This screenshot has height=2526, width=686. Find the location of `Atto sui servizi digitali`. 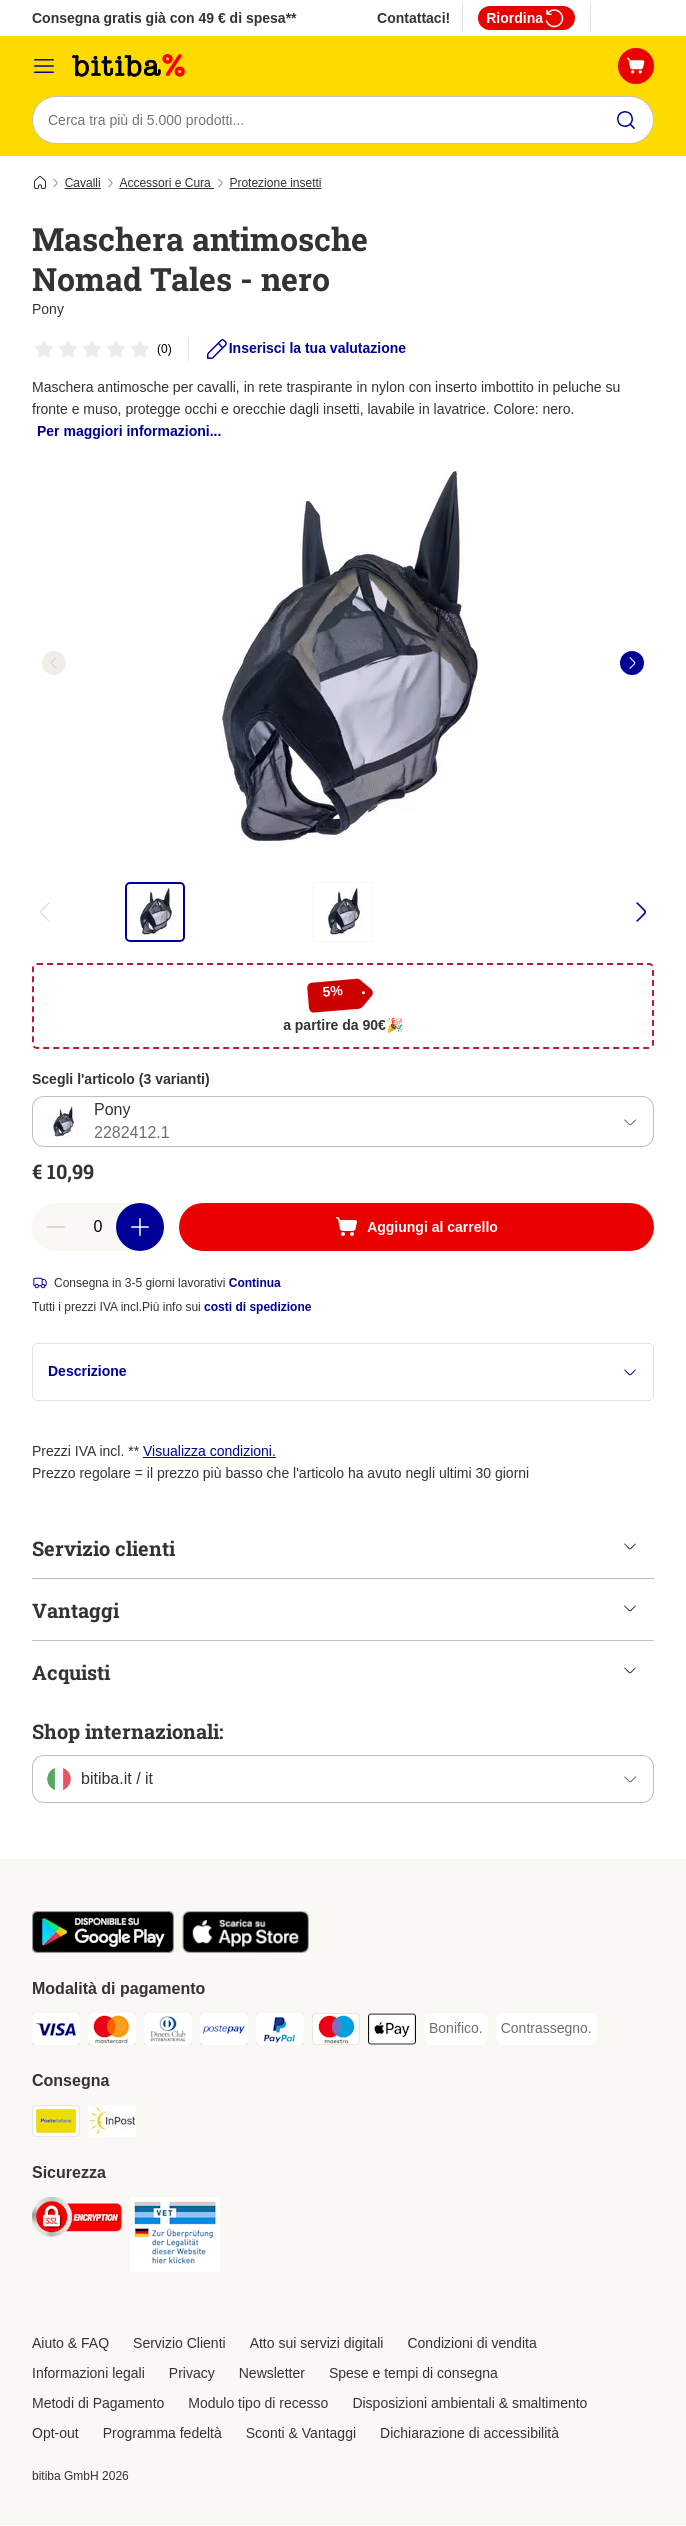

Atto sui servizi digitali is located at coordinates (317, 2344).